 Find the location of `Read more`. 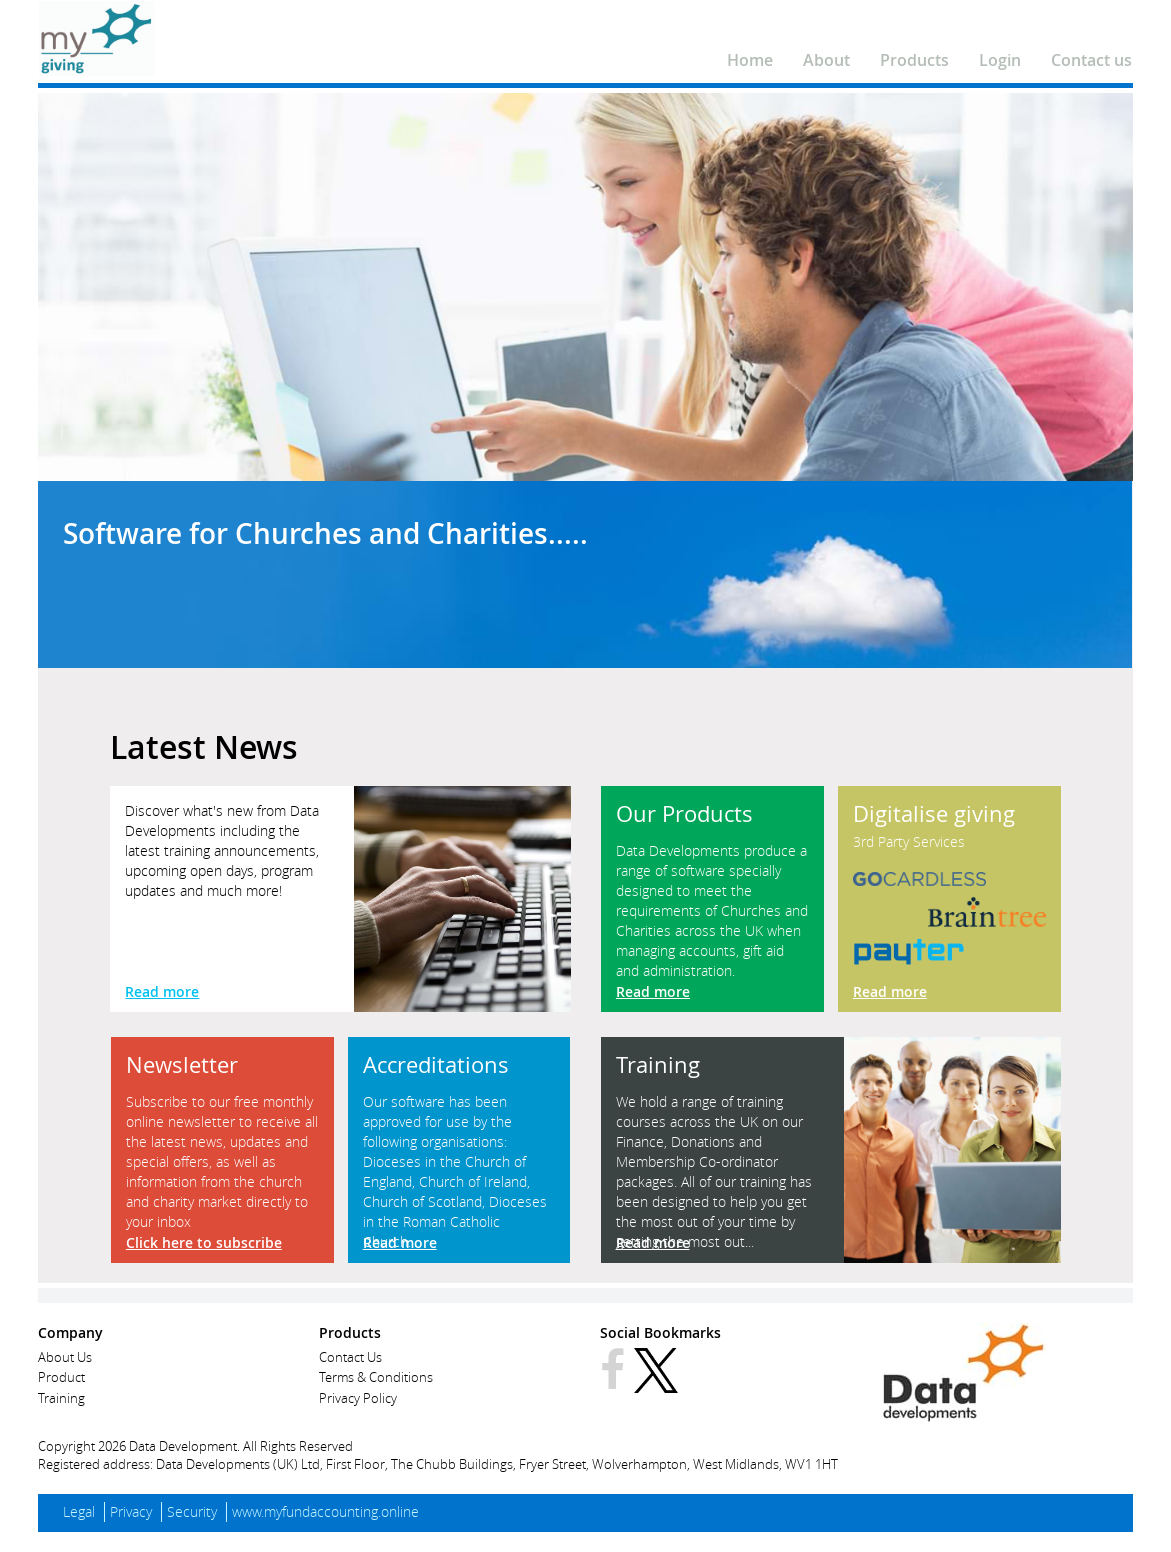

Read more is located at coordinates (162, 991).